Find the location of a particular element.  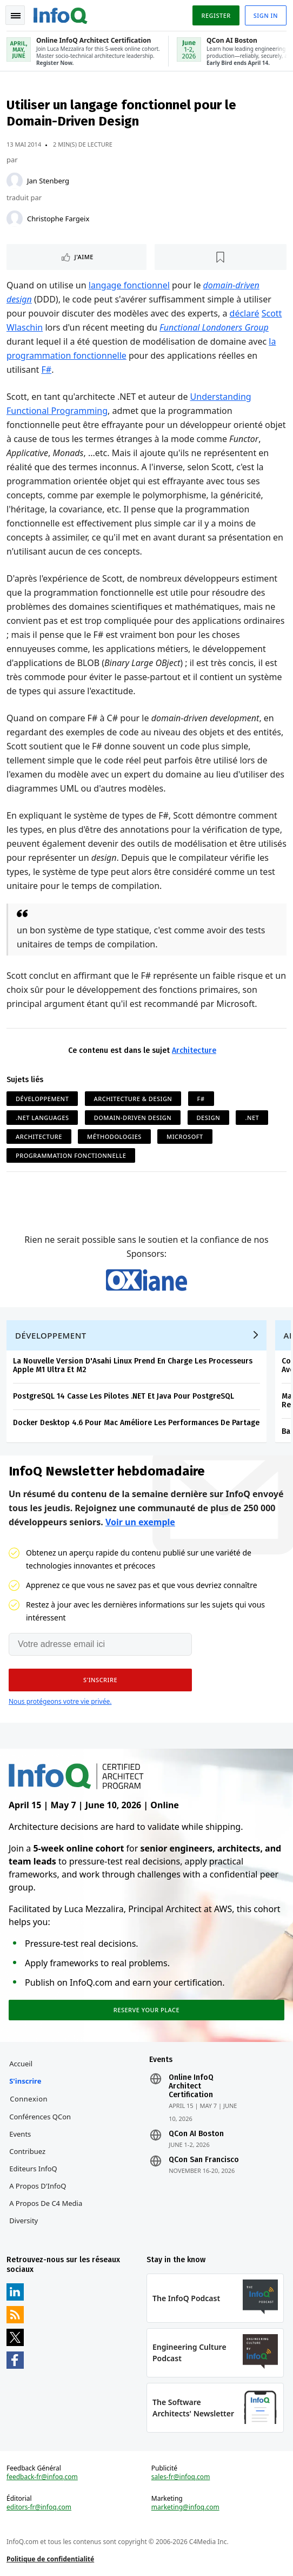

.NET Languages is located at coordinates (42, 1118).